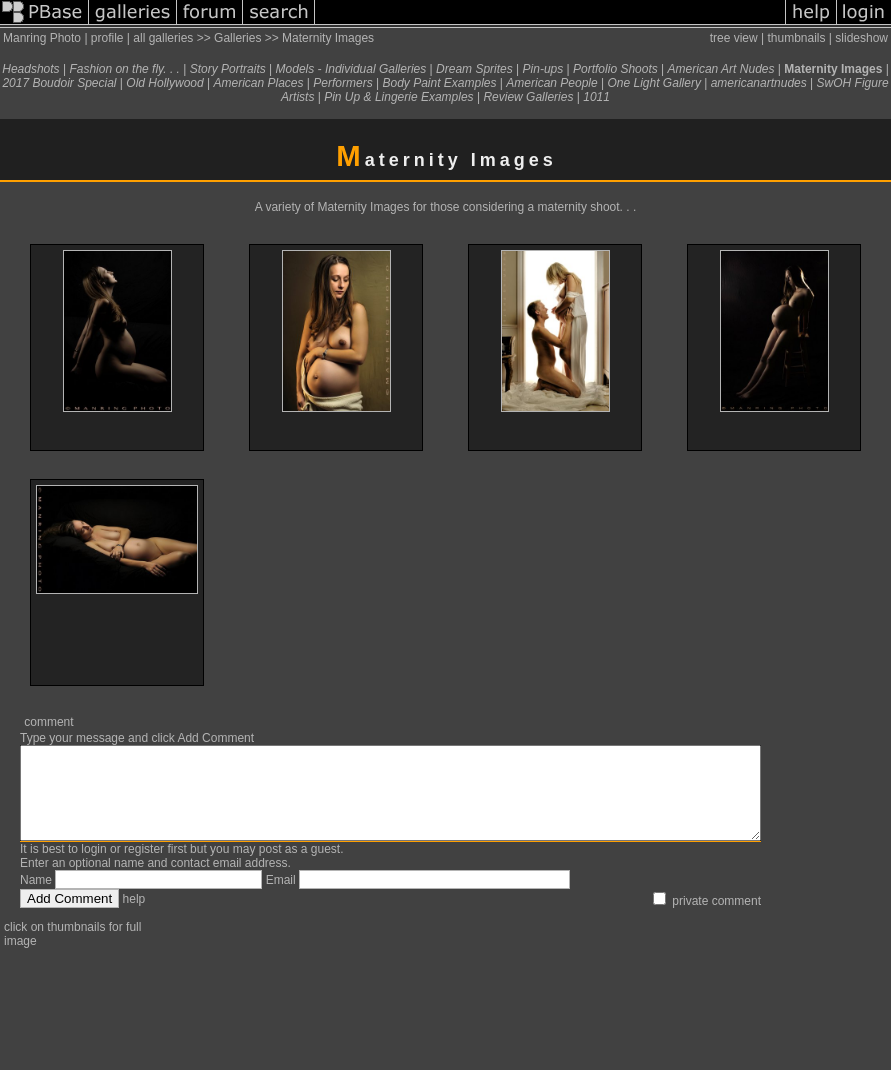 The height and width of the screenshot is (1070, 891). I want to click on all galleries, so click(163, 38).